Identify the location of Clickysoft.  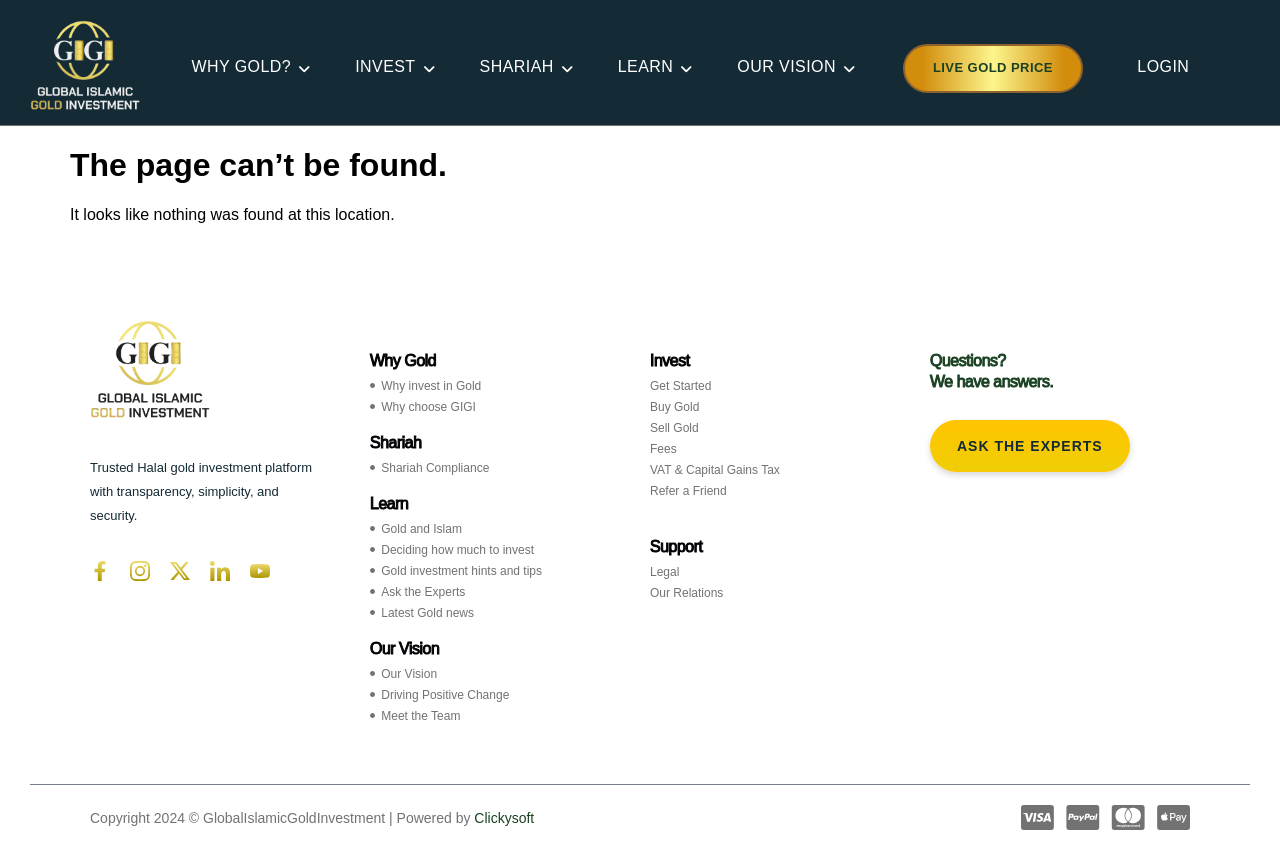
(504, 818).